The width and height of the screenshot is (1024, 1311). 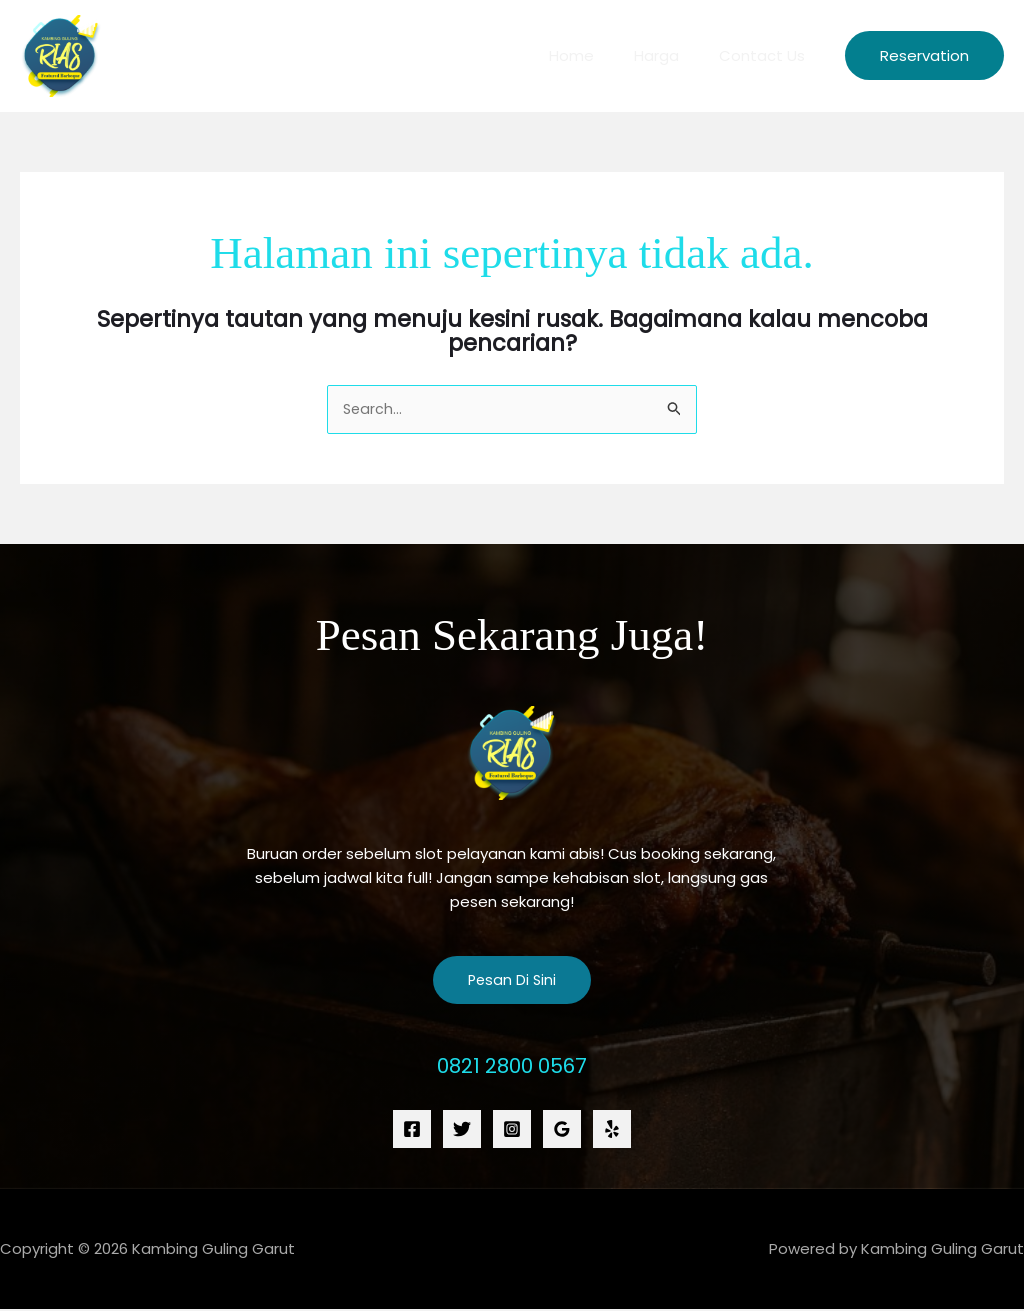 I want to click on 0821 2800 0567, so click(x=511, y=1066).